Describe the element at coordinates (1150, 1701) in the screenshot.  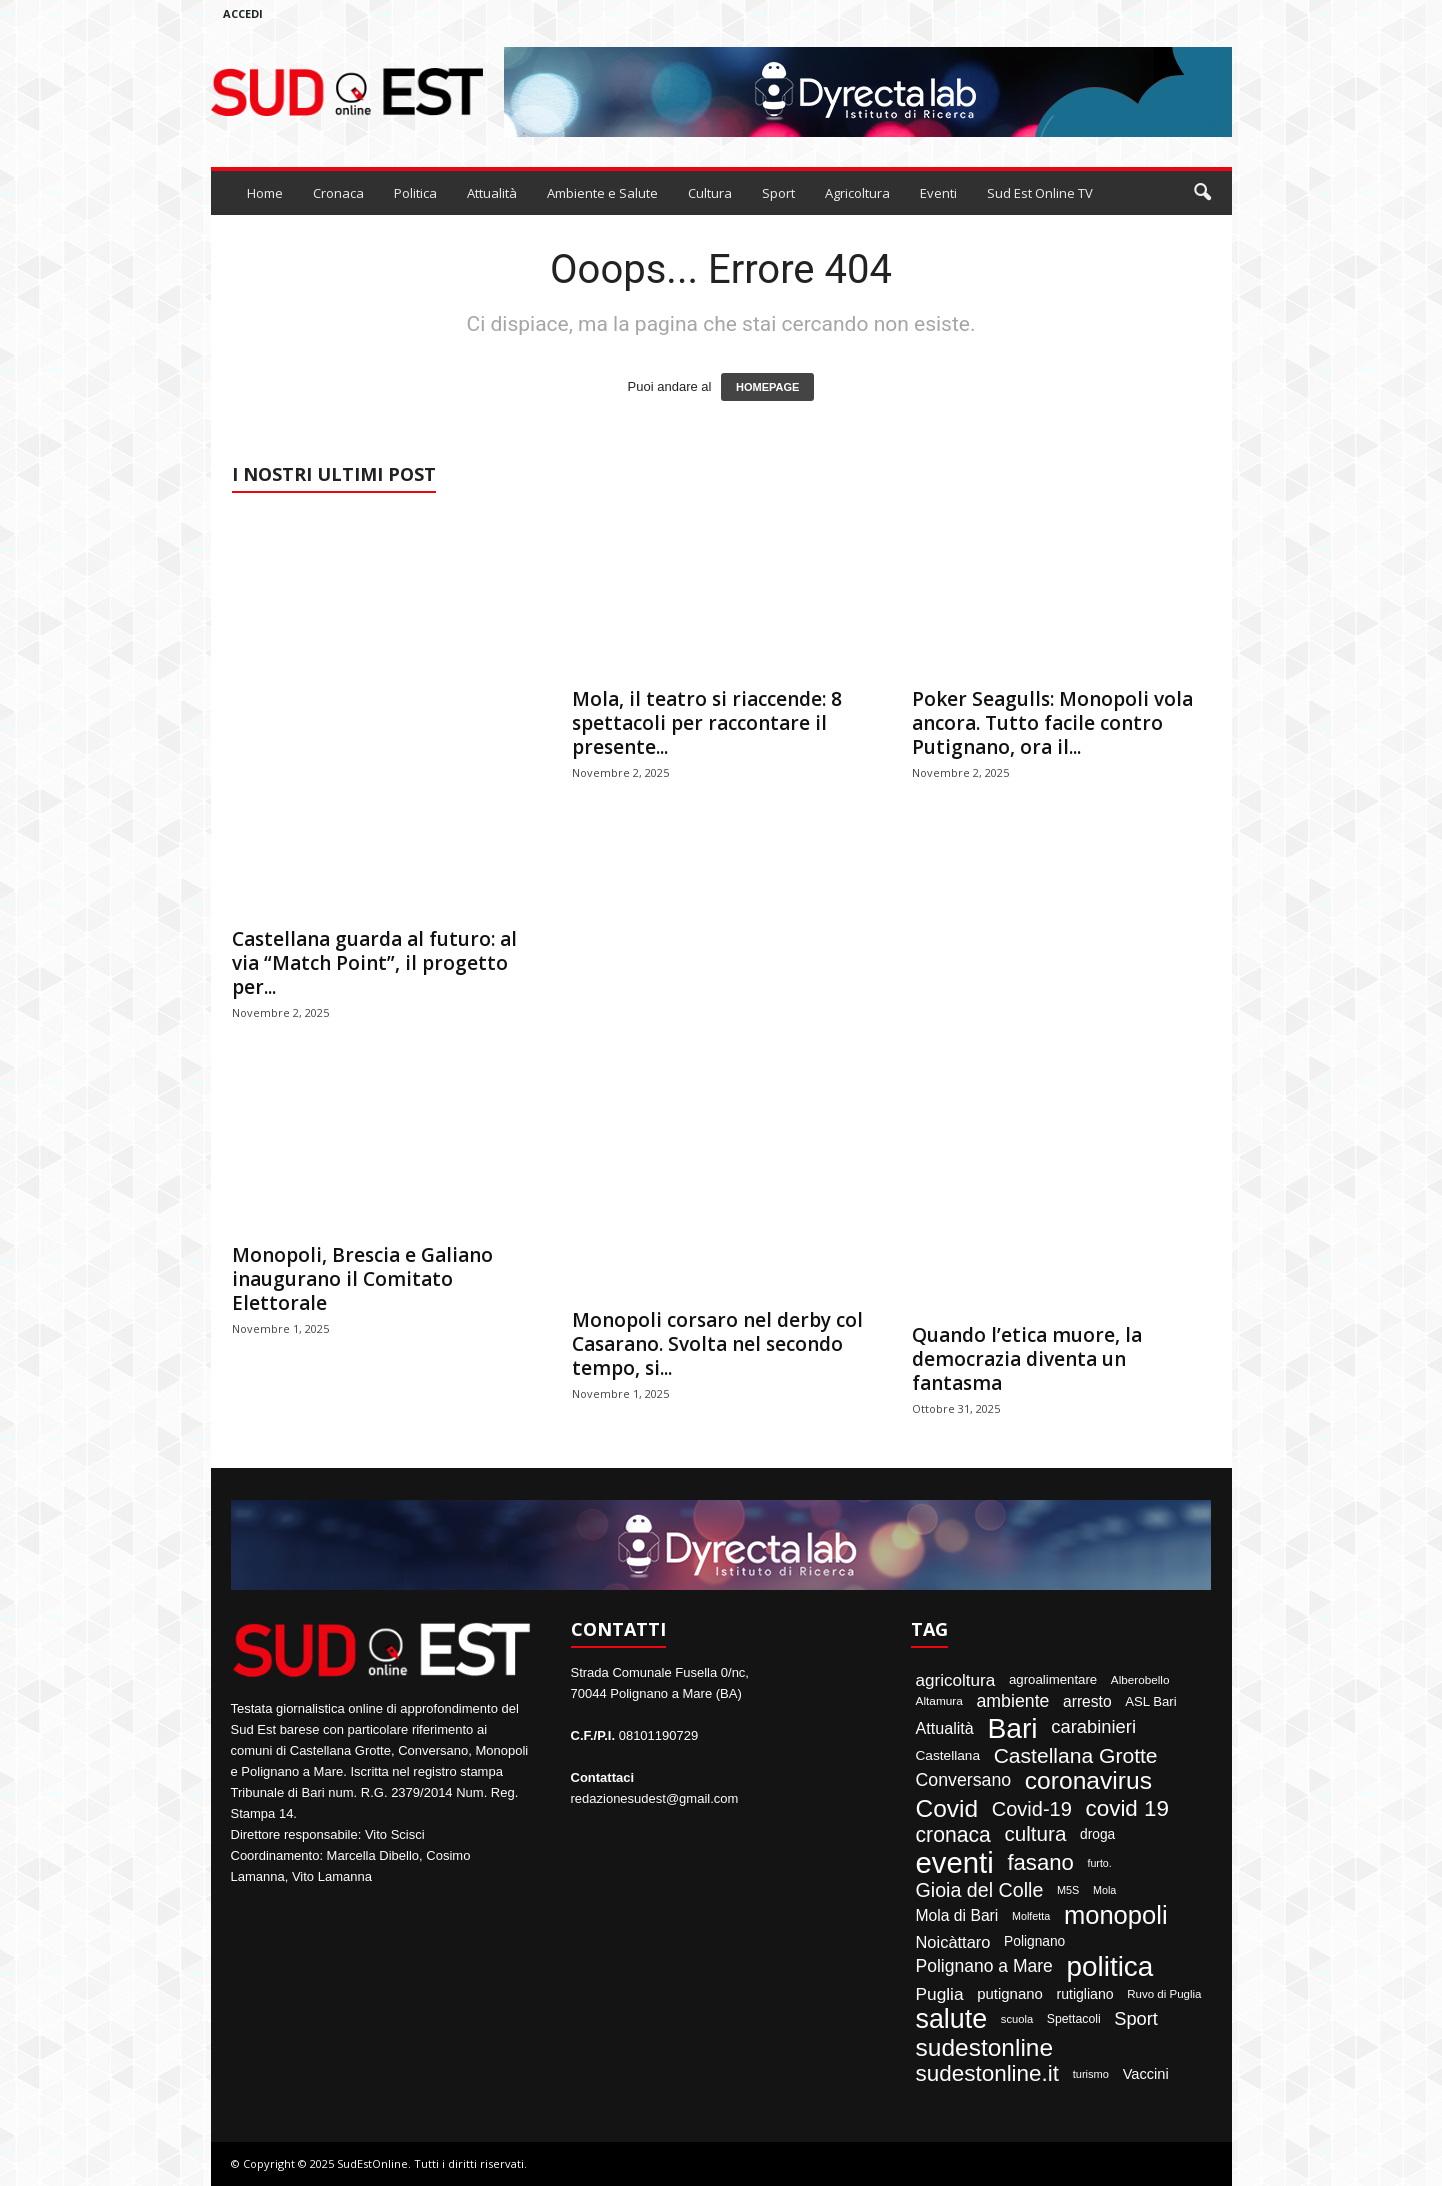
I see `ASL Bari [ASL Bari (55 elementi)]` at that location.